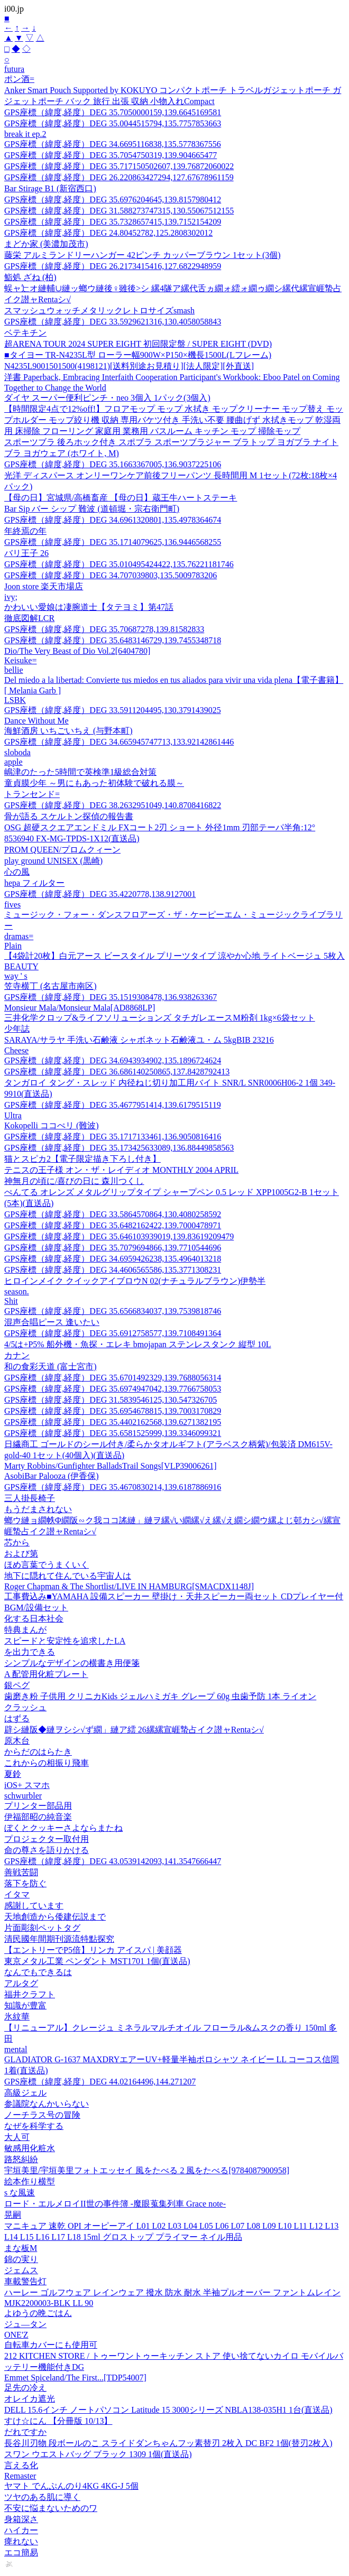  What do you see at coordinates (12, 2214) in the screenshot?
I see `晃嗣` at bounding box center [12, 2214].